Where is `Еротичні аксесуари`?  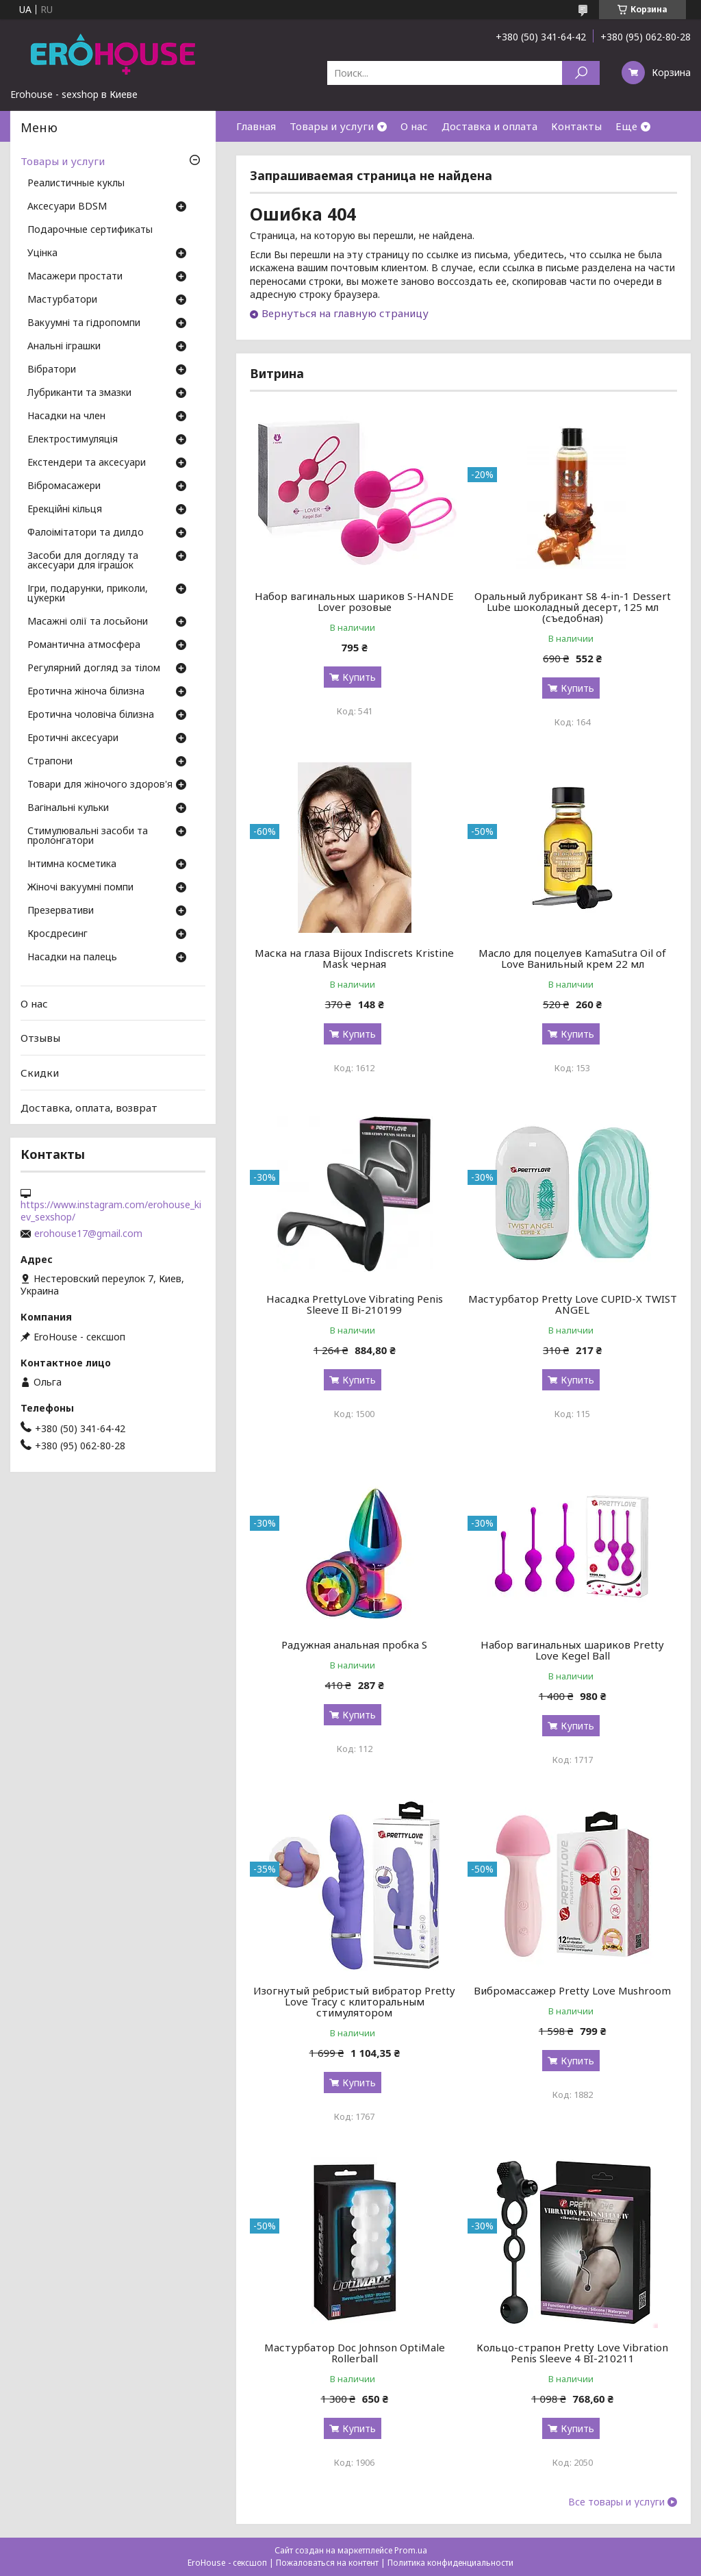
Еротичні аксесуари is located at coordinates (72, 738).